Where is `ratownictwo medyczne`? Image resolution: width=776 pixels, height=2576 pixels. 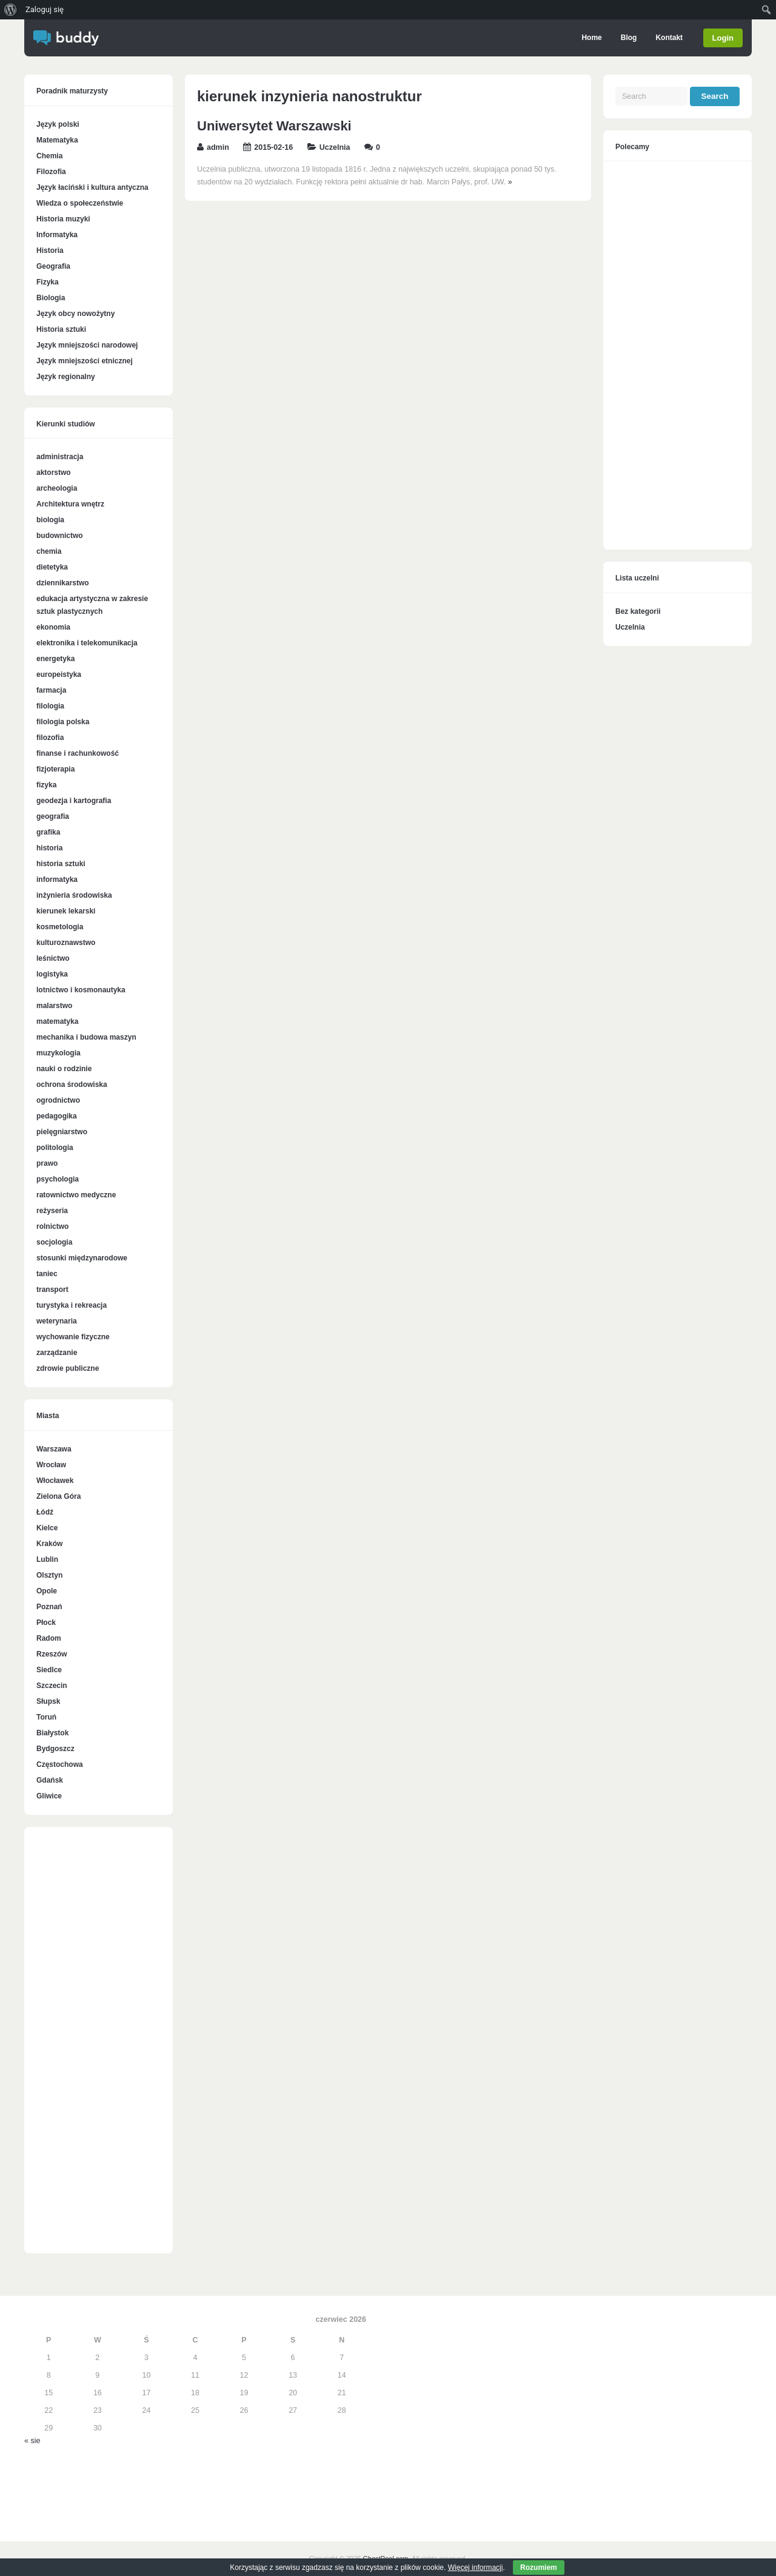
ratownictwo medyczne is located at coordinates (76, 1195).